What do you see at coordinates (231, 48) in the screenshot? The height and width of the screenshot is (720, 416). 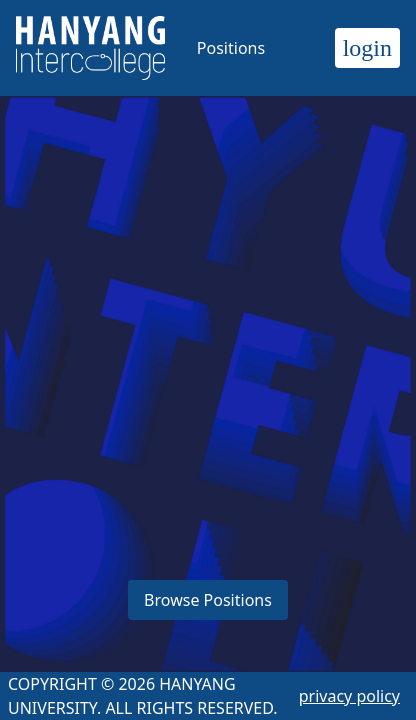 I see `Positions` at bounding box center [231, 48].